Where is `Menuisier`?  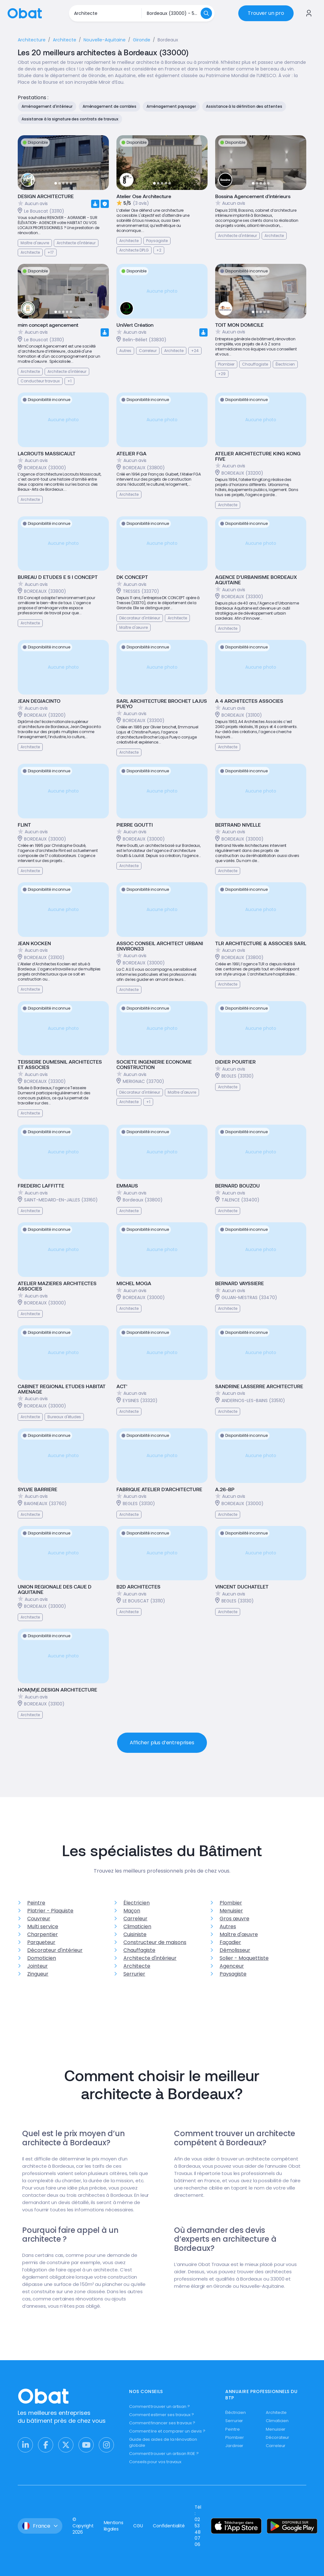
Menuisier is located at coordinates (231, 1910).